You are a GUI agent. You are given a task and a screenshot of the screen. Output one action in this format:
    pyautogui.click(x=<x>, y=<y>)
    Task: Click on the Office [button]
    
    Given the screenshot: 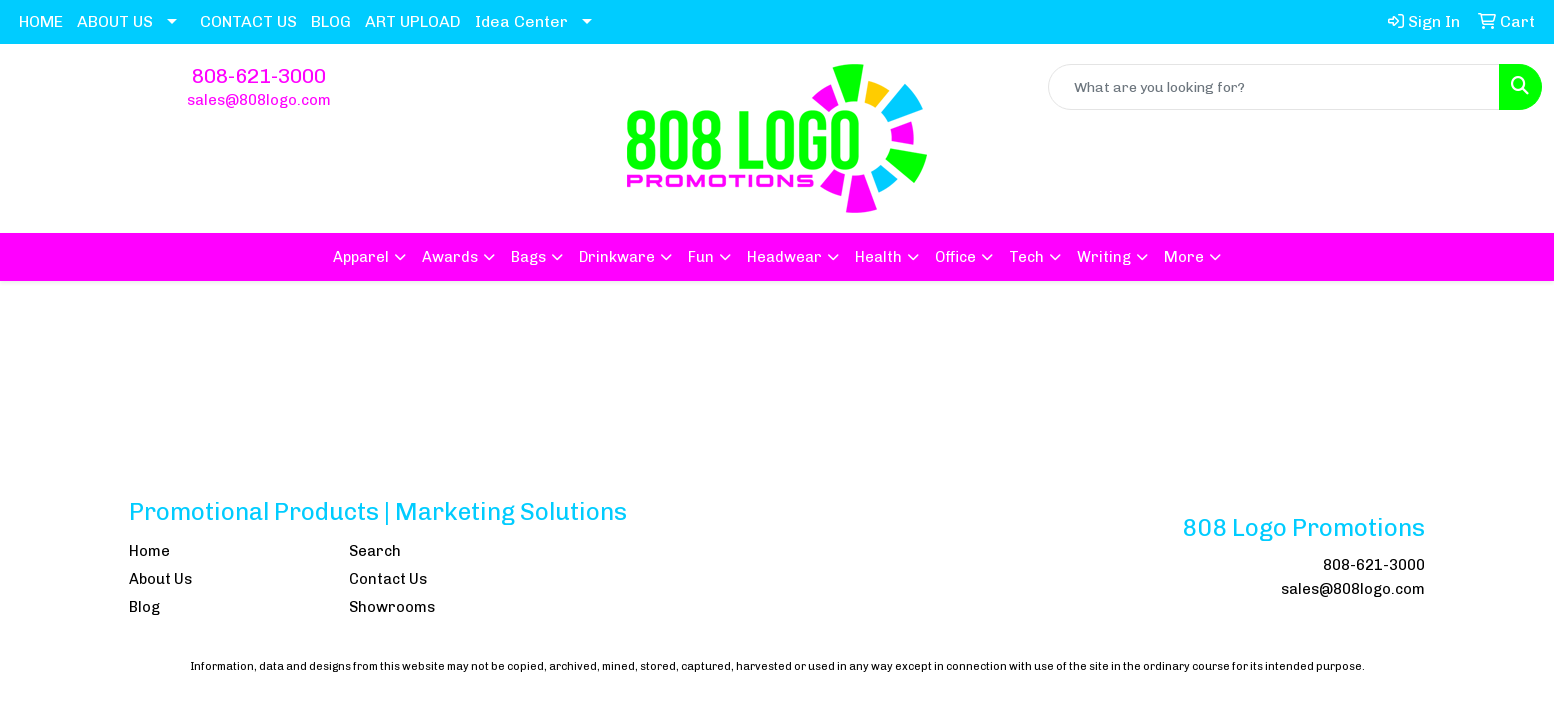 What is the action you would take?
    pyautogui.click(x=955, y=257)
    